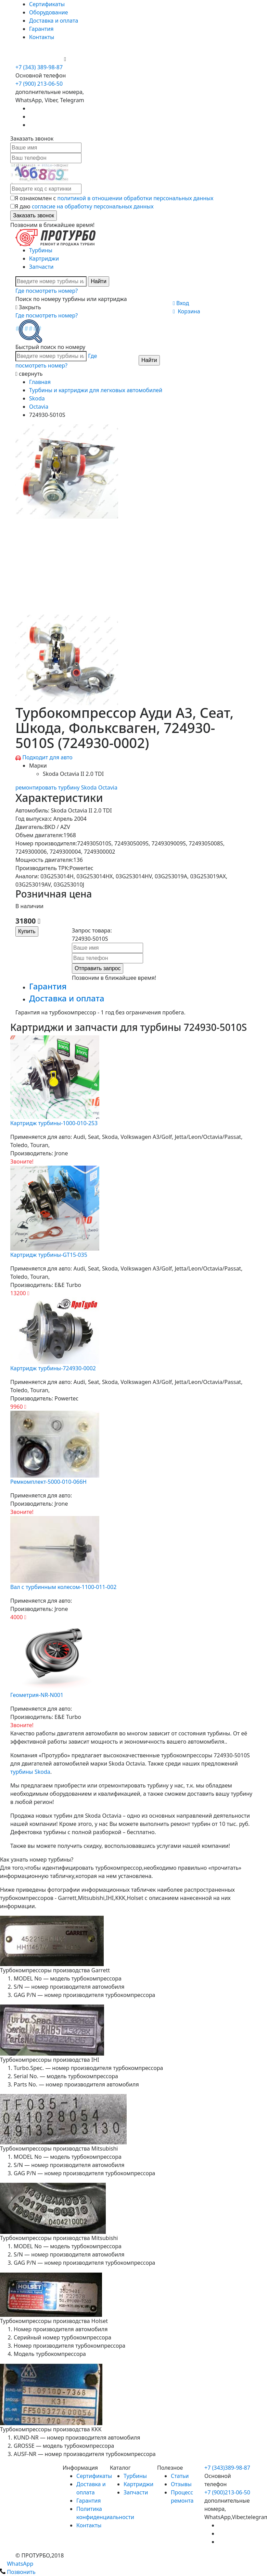 The width and height of the screenshot is (267, 2576). Describe the element at coordinates (18, 2572) in the screenshot. I see `Позвонить` at that location.